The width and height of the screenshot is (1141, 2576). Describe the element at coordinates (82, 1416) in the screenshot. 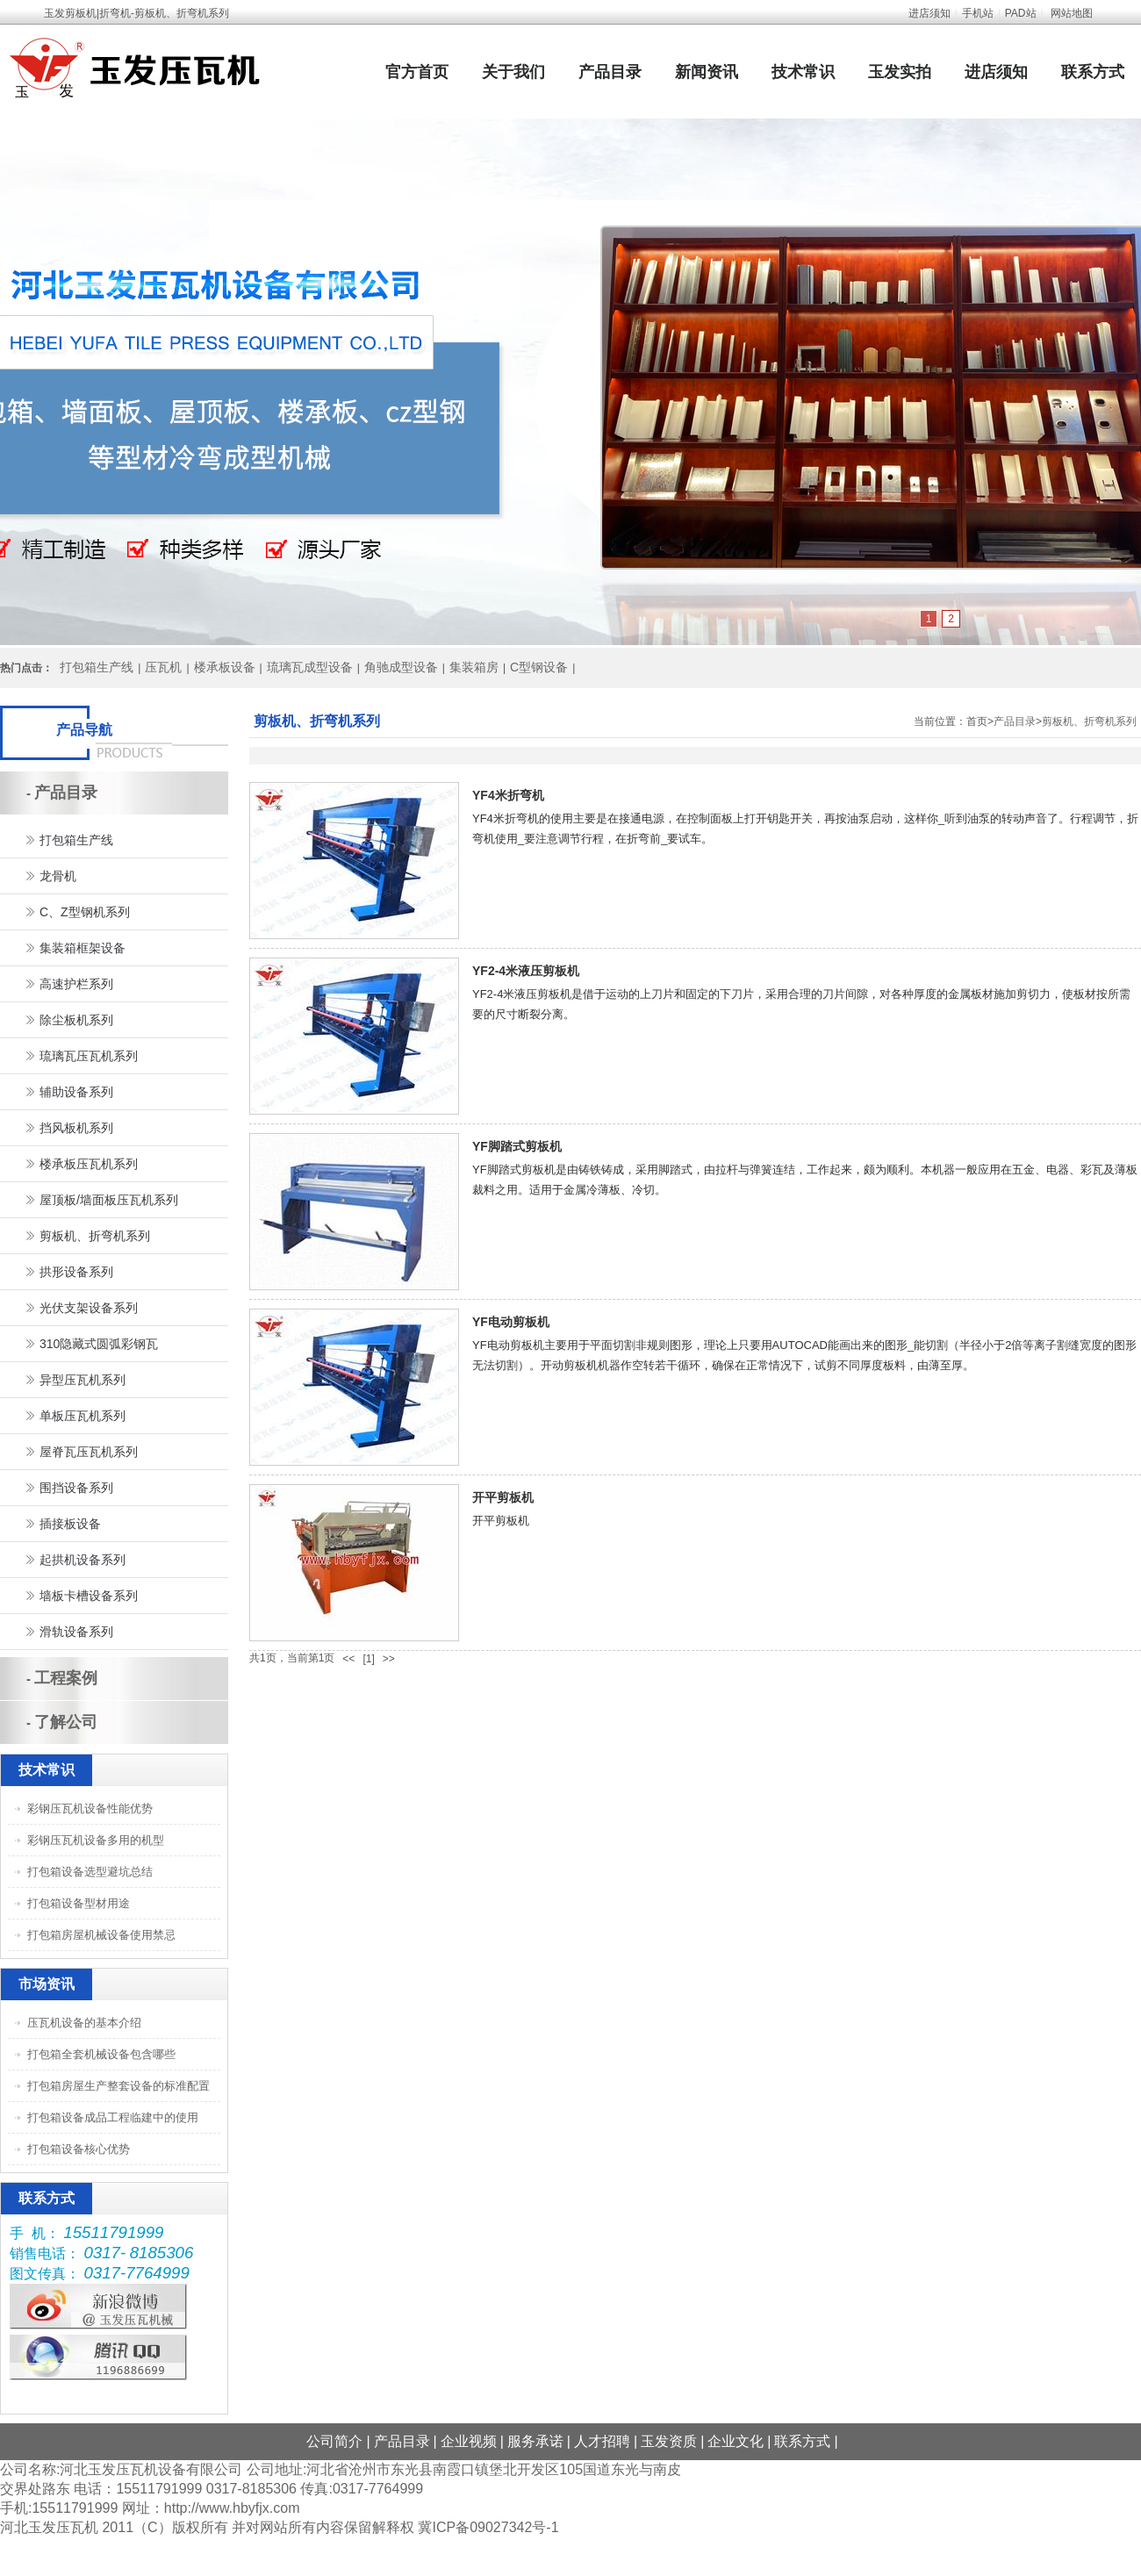

I see `单板压瓦机系列` at that location.